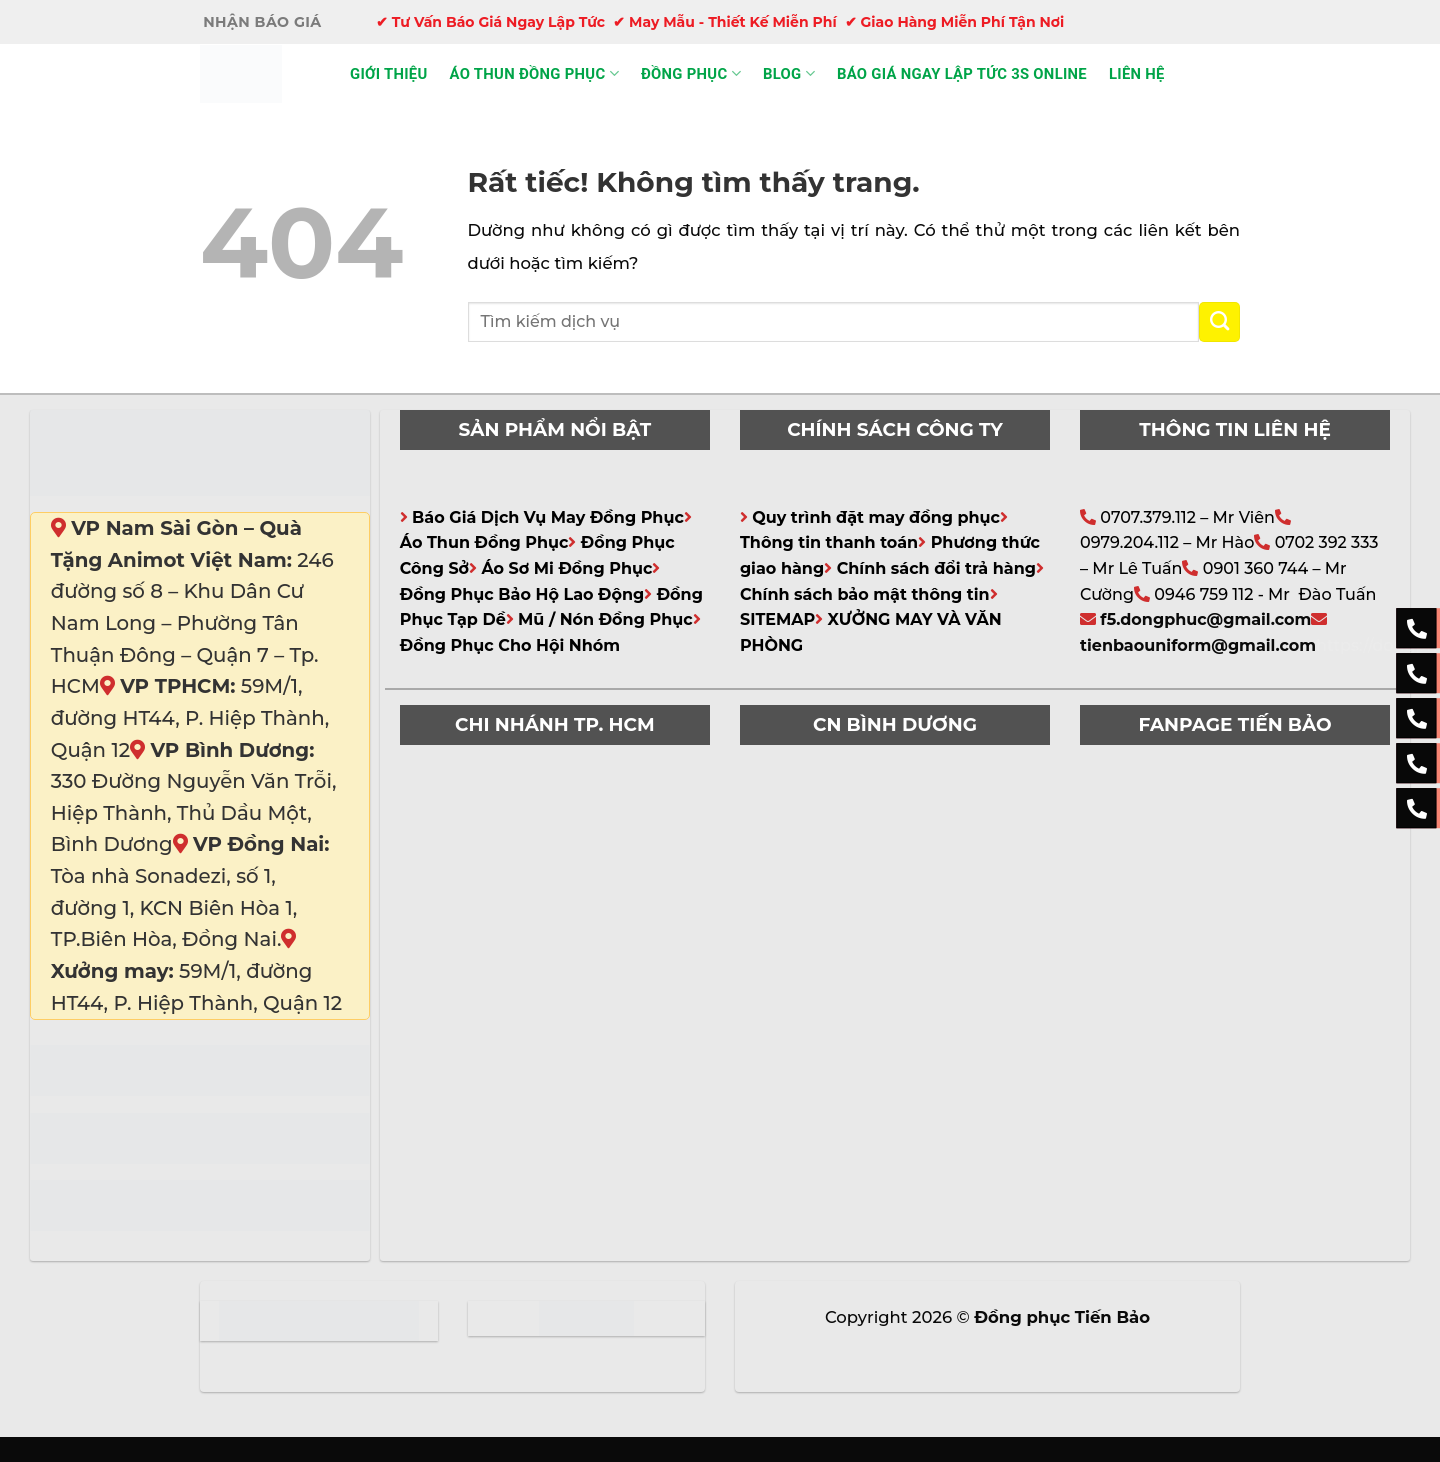  What do you see at coordinates (936, 568) in the screenshot?
I see `Chính sách đổi trả hàng` at bounding box center [936, 568].